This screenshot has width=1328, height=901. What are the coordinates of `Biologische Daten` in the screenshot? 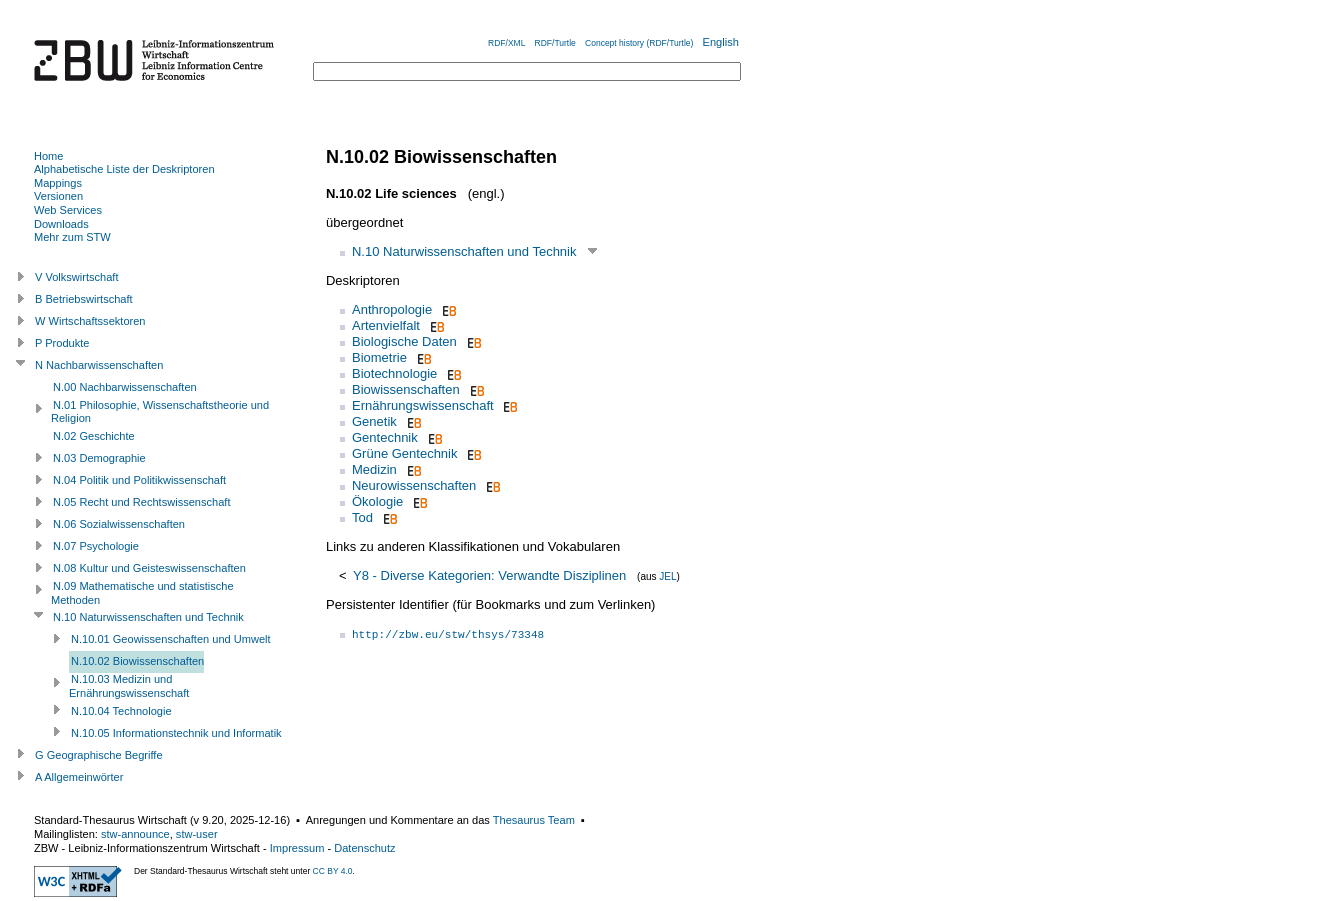 It's located at (404, 341).